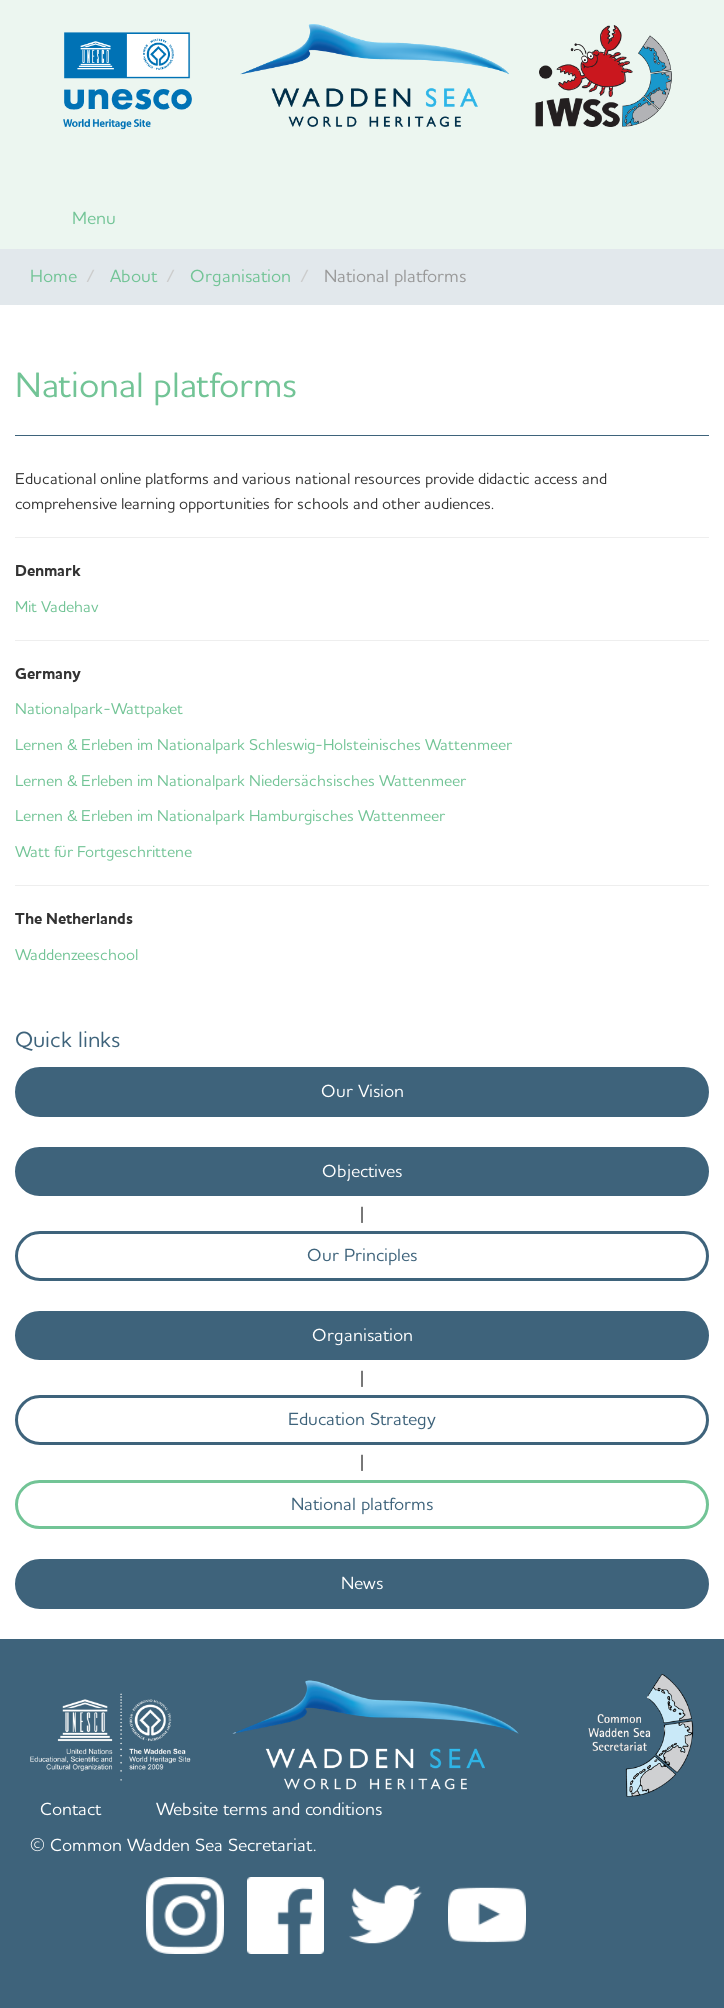 The width and height of the screenshot is (724, 2008). Describe the element at coordinates (76, 954) in the screenshot. I see `Waddenzeeschool` at that location.